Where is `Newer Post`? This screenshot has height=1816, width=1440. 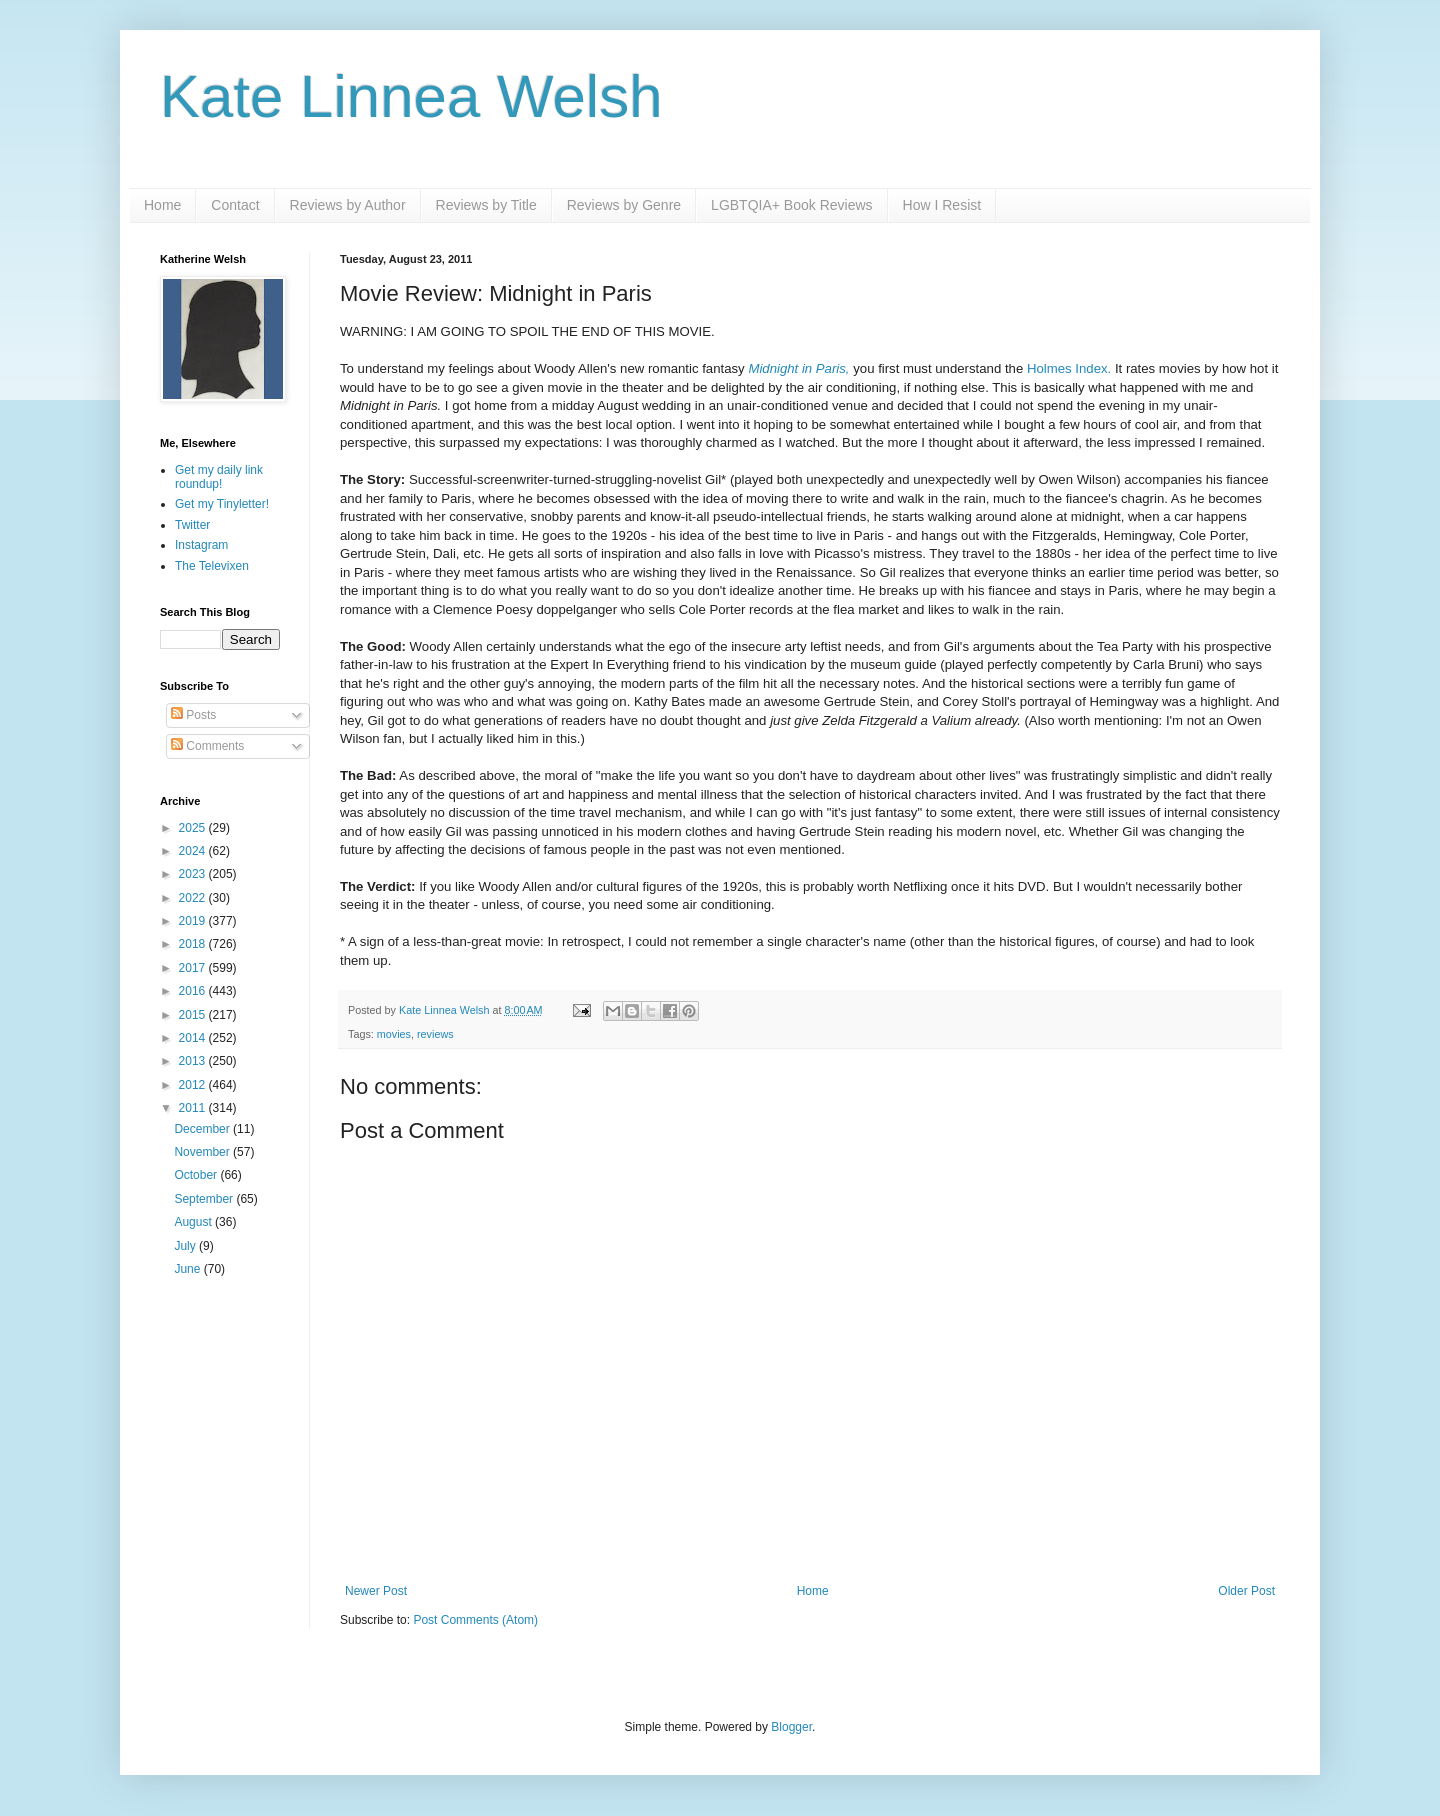
Newer Post is located at coordinates (376, 1591).